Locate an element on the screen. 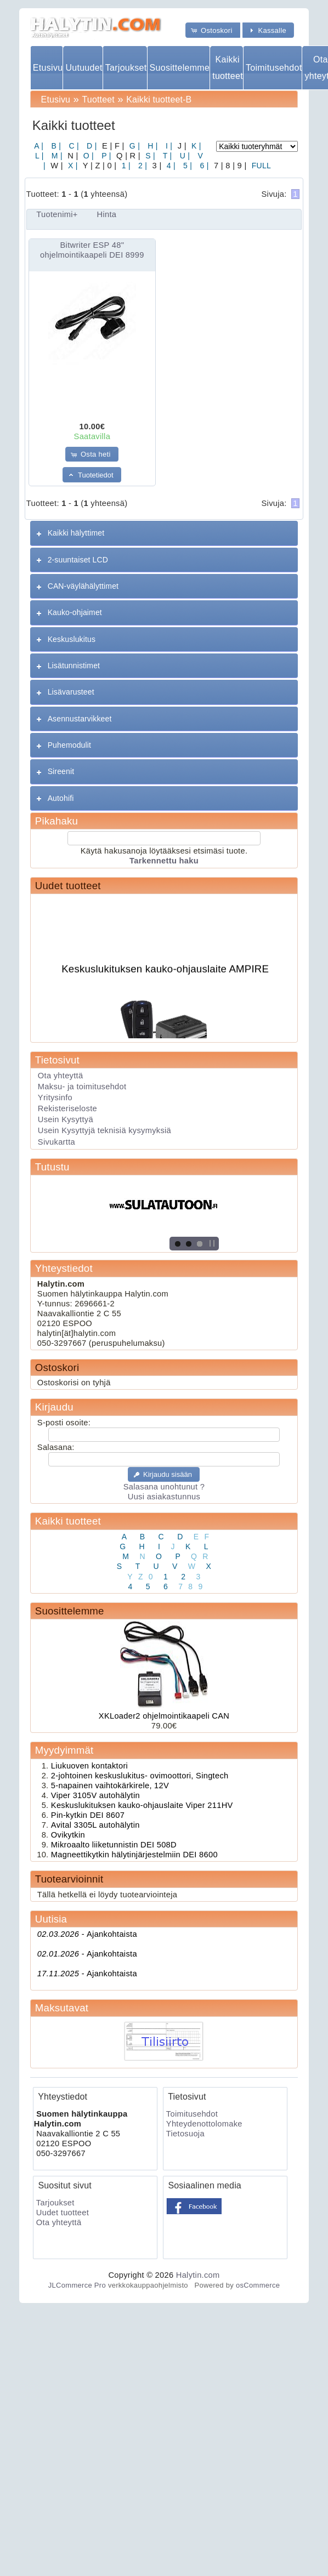  Asennustarvikkeet is located at coordinates (80, 718).